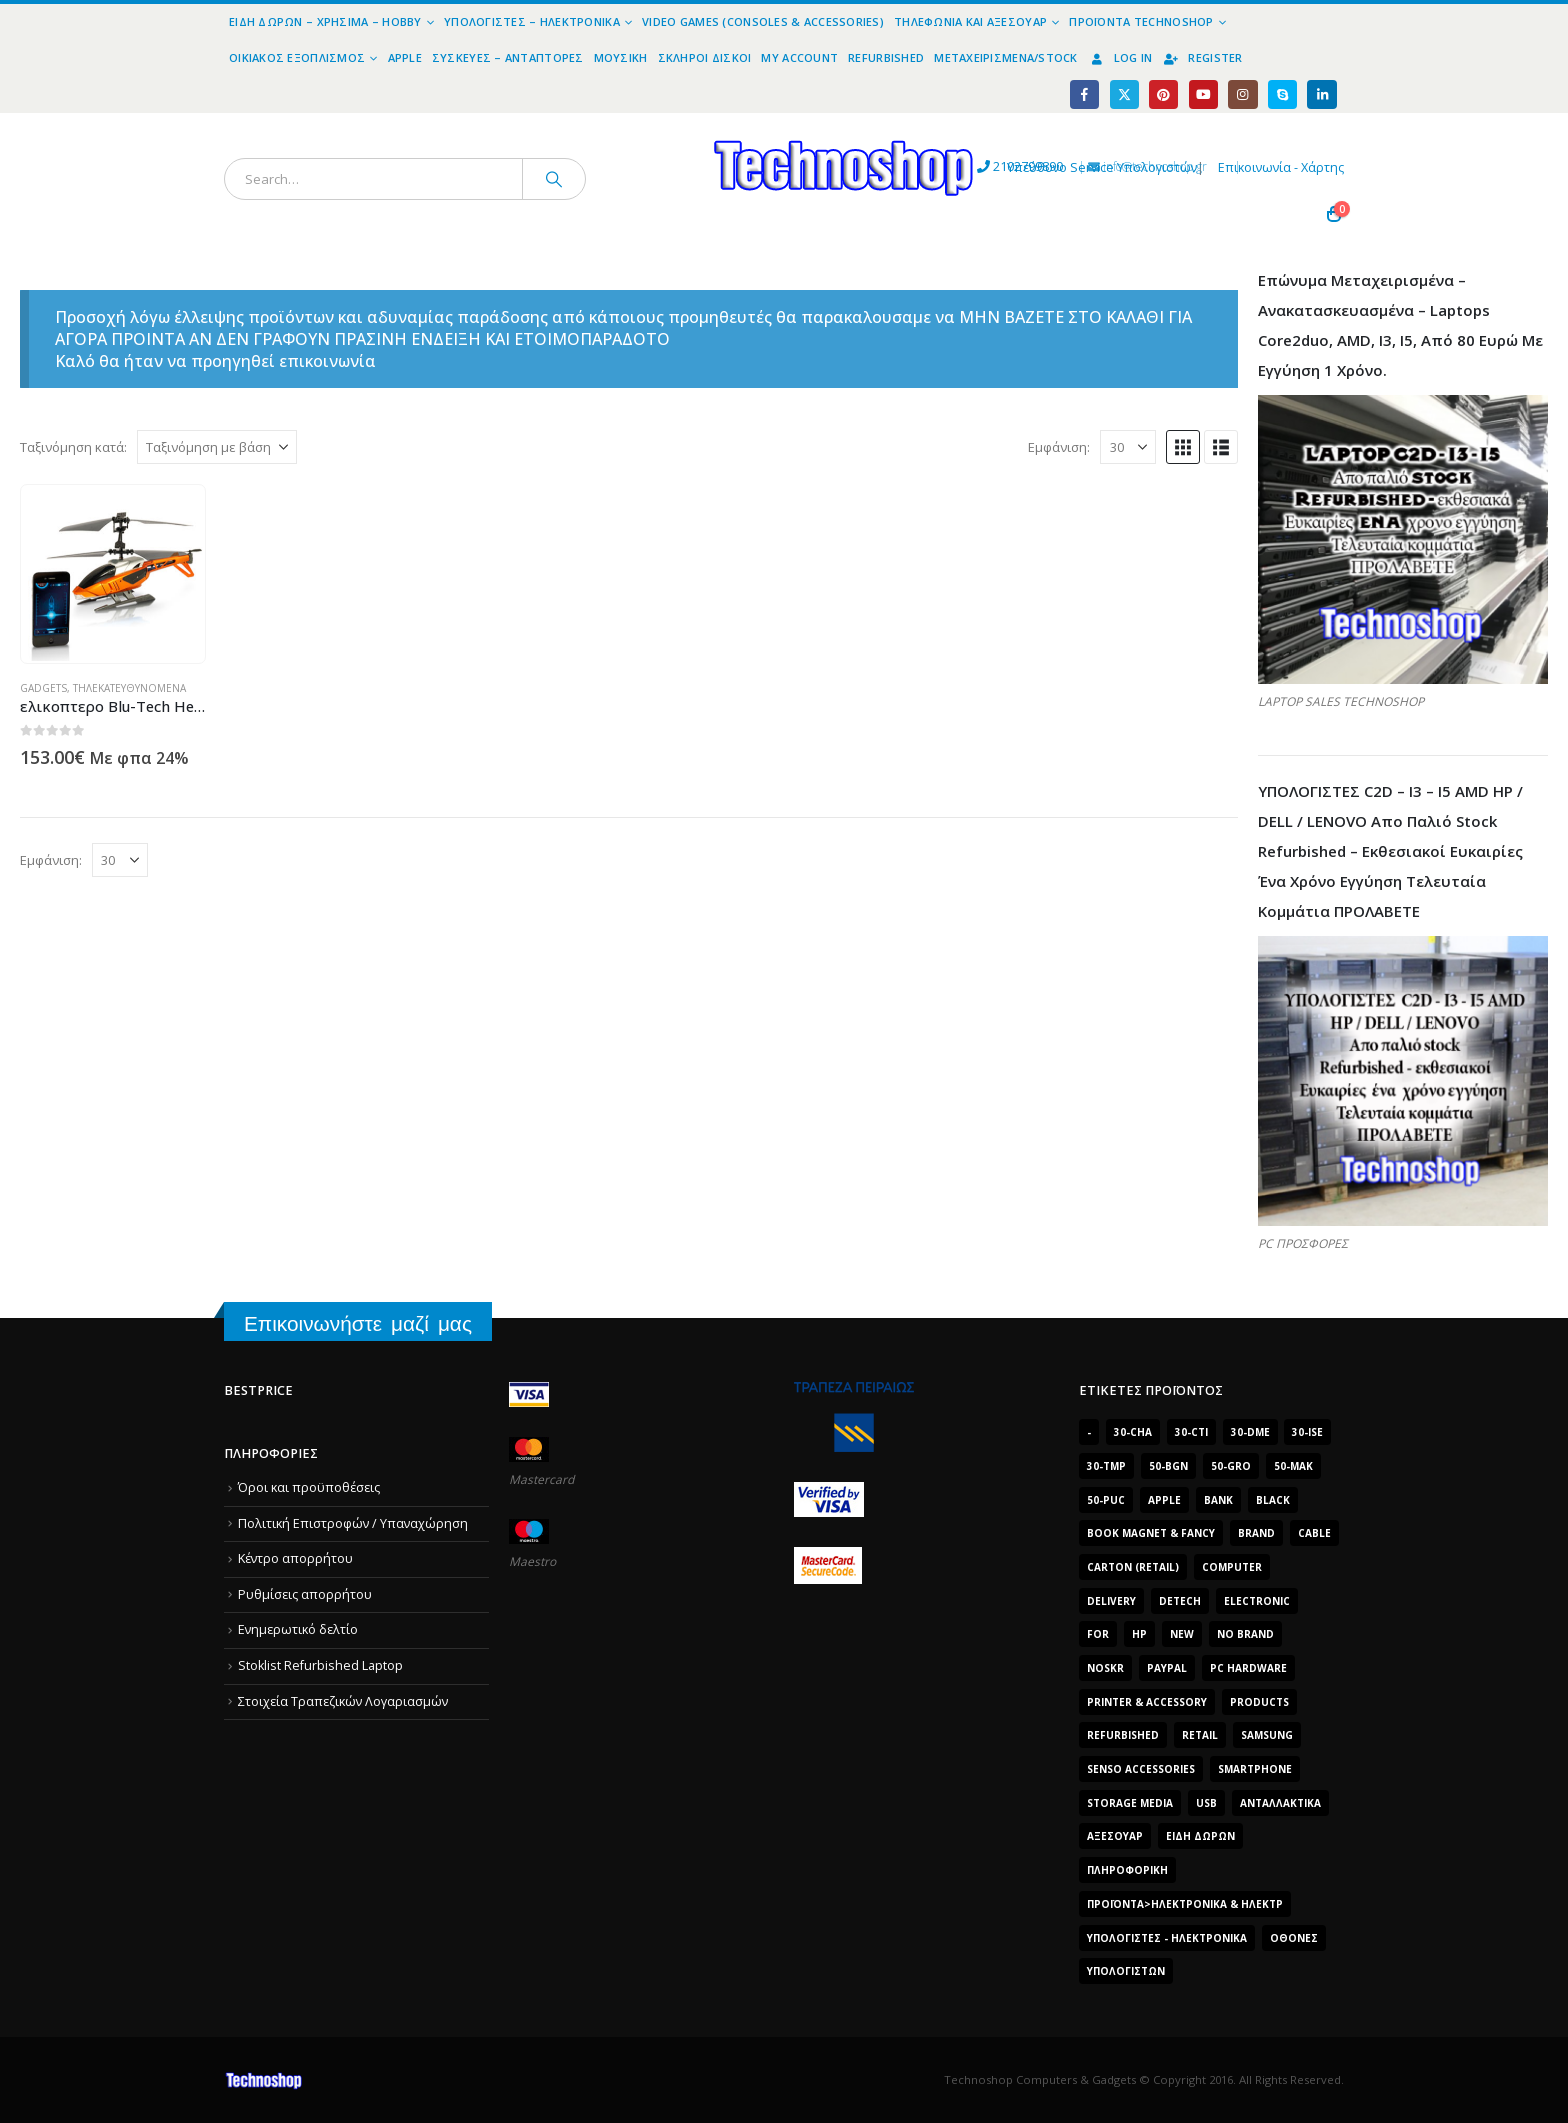 The image size is (1568, 2123). Describe the element at coordinates (1098, 1634) in the screenshot. I see `for [for (2.348 προϊόντα)]` at that location.